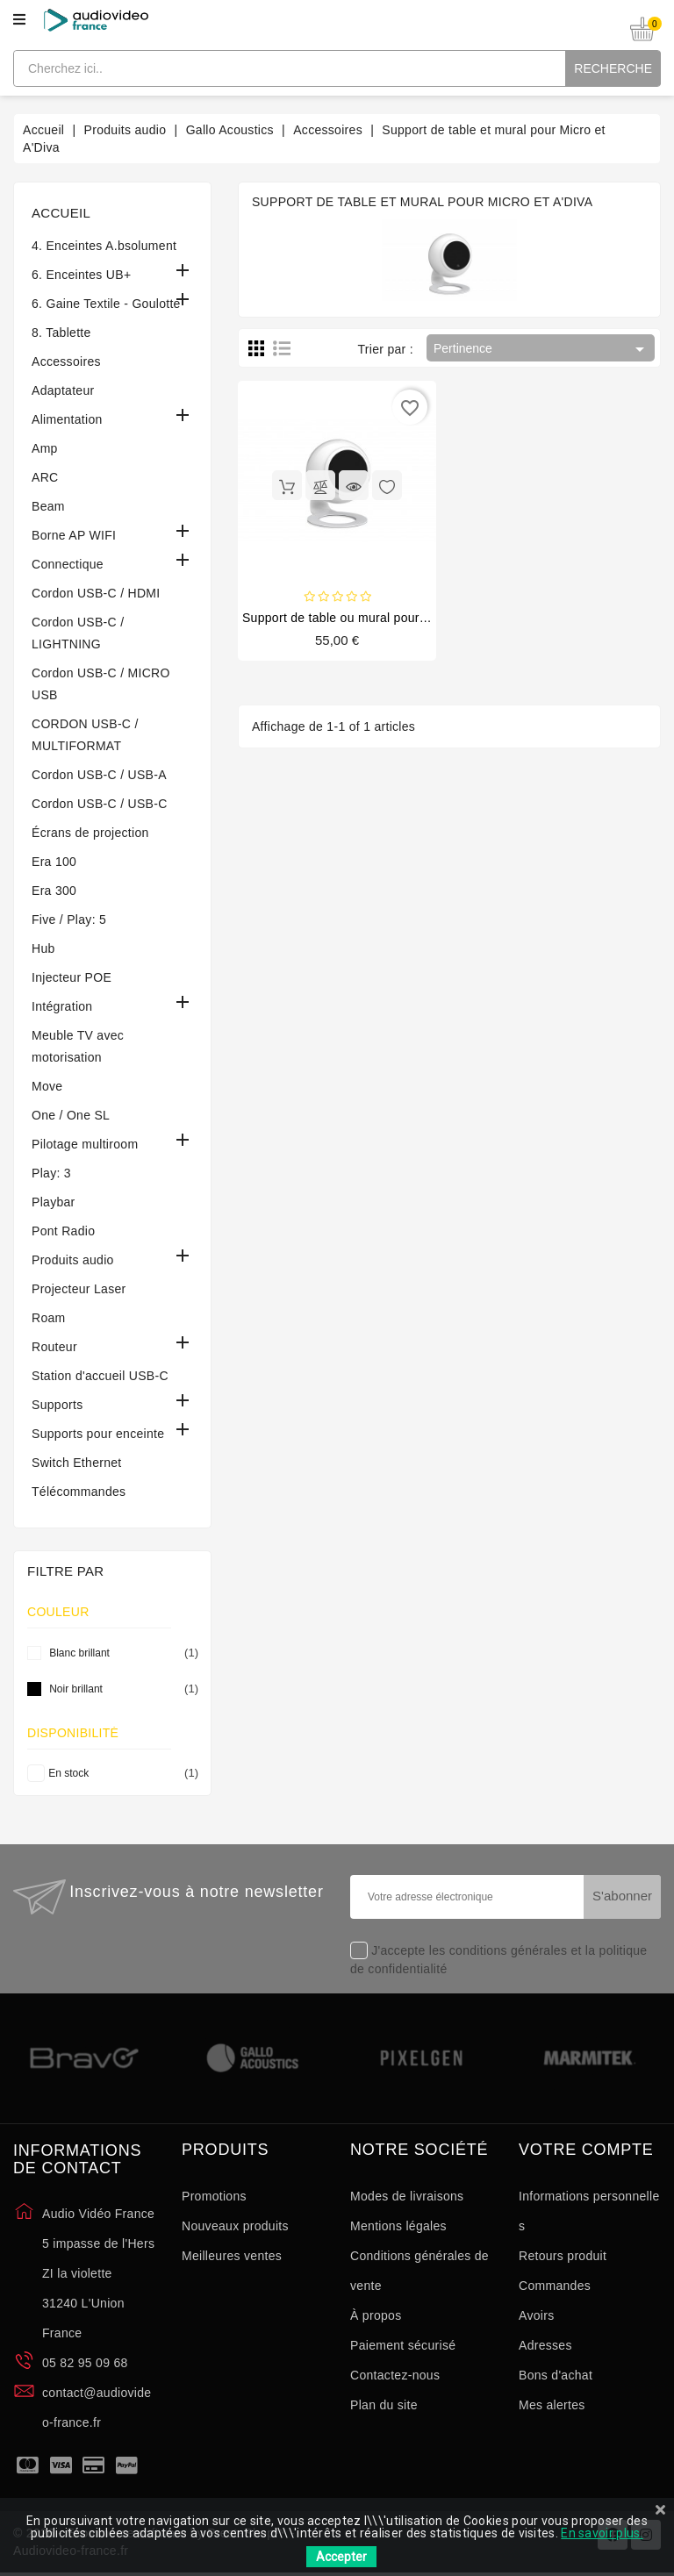 The height and width of the screenshot is (2576, 674). I want to click on Promotions, so click(214, 2196).